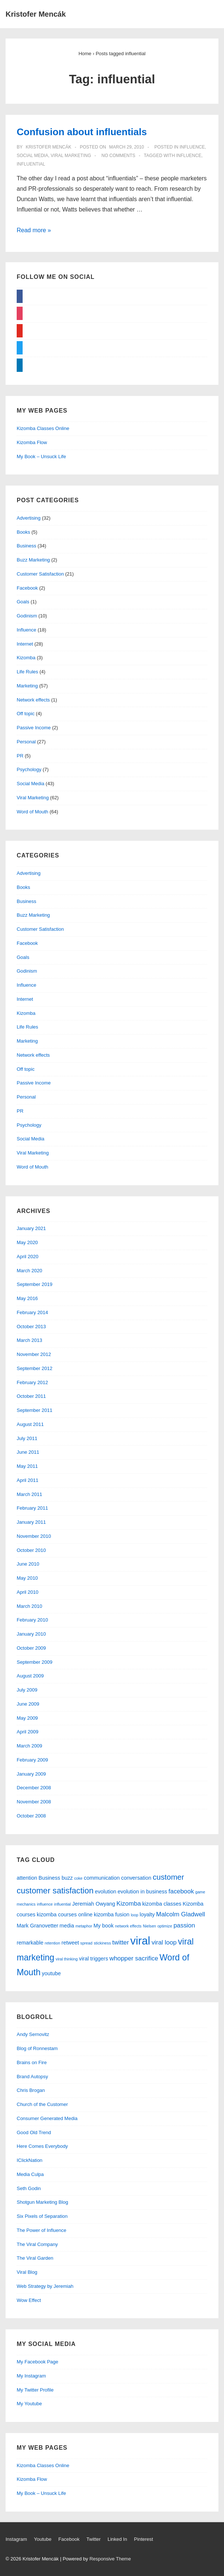 The image size is (224, 2576). I want to click on optimize [optimize (1 item)], so click(164, 1926).